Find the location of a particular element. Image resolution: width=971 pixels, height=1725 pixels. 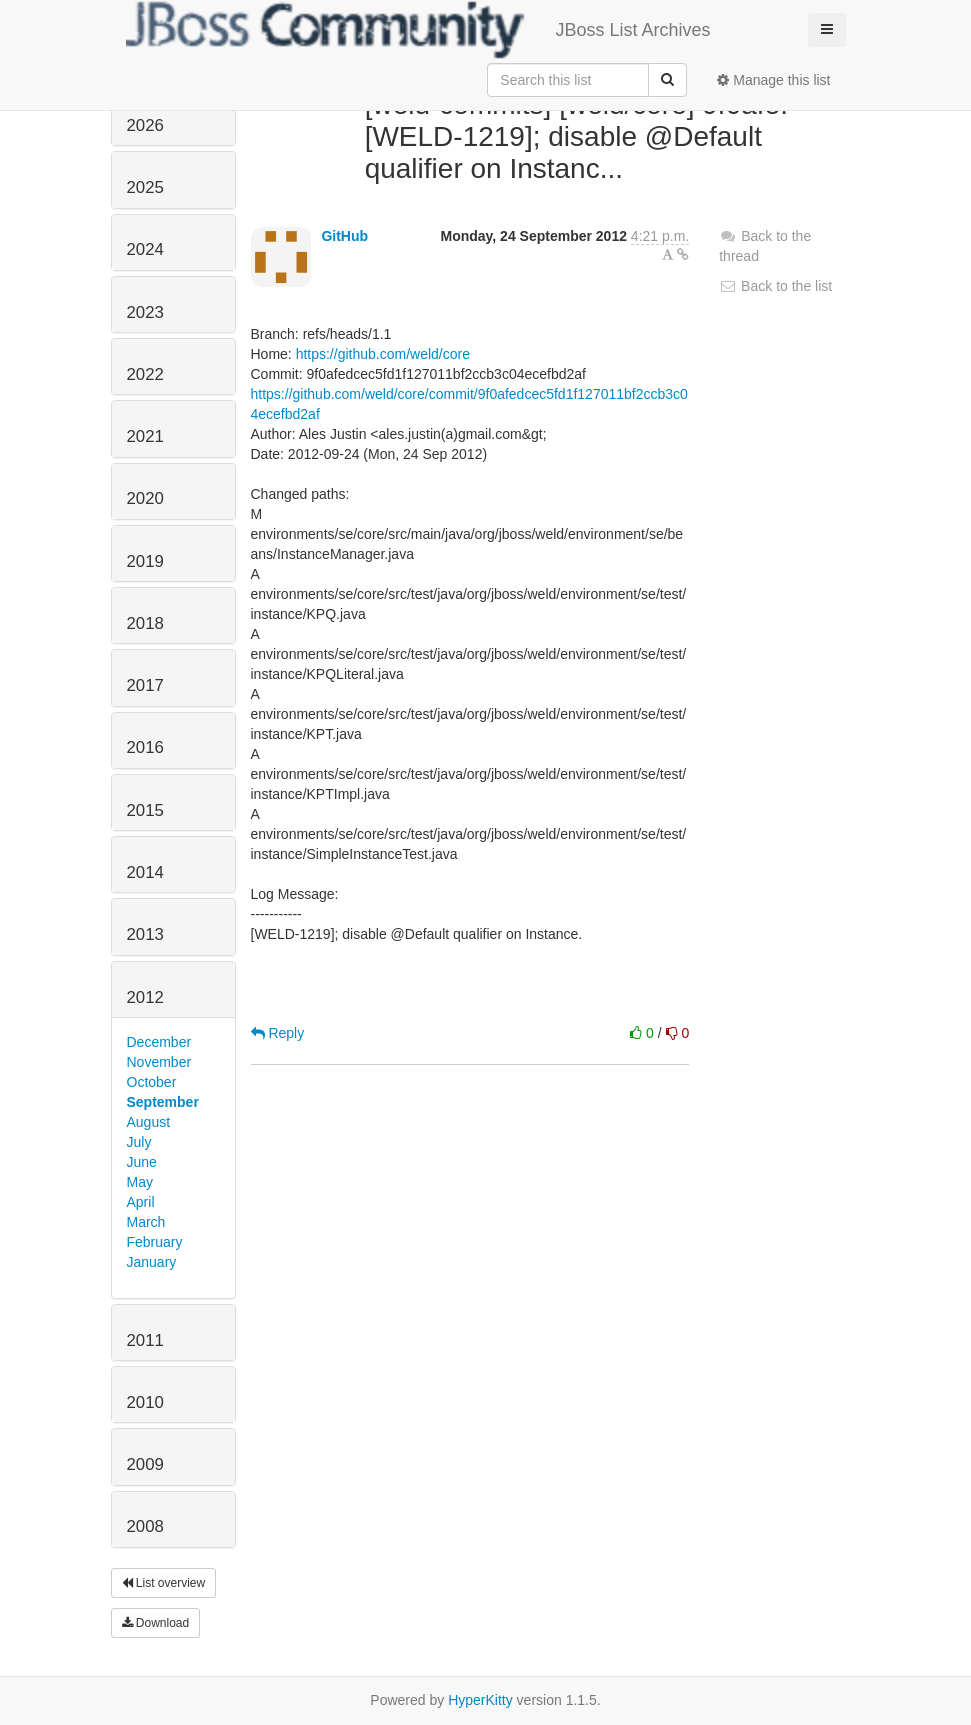

Manage this list is located at coordinates (773, 80).